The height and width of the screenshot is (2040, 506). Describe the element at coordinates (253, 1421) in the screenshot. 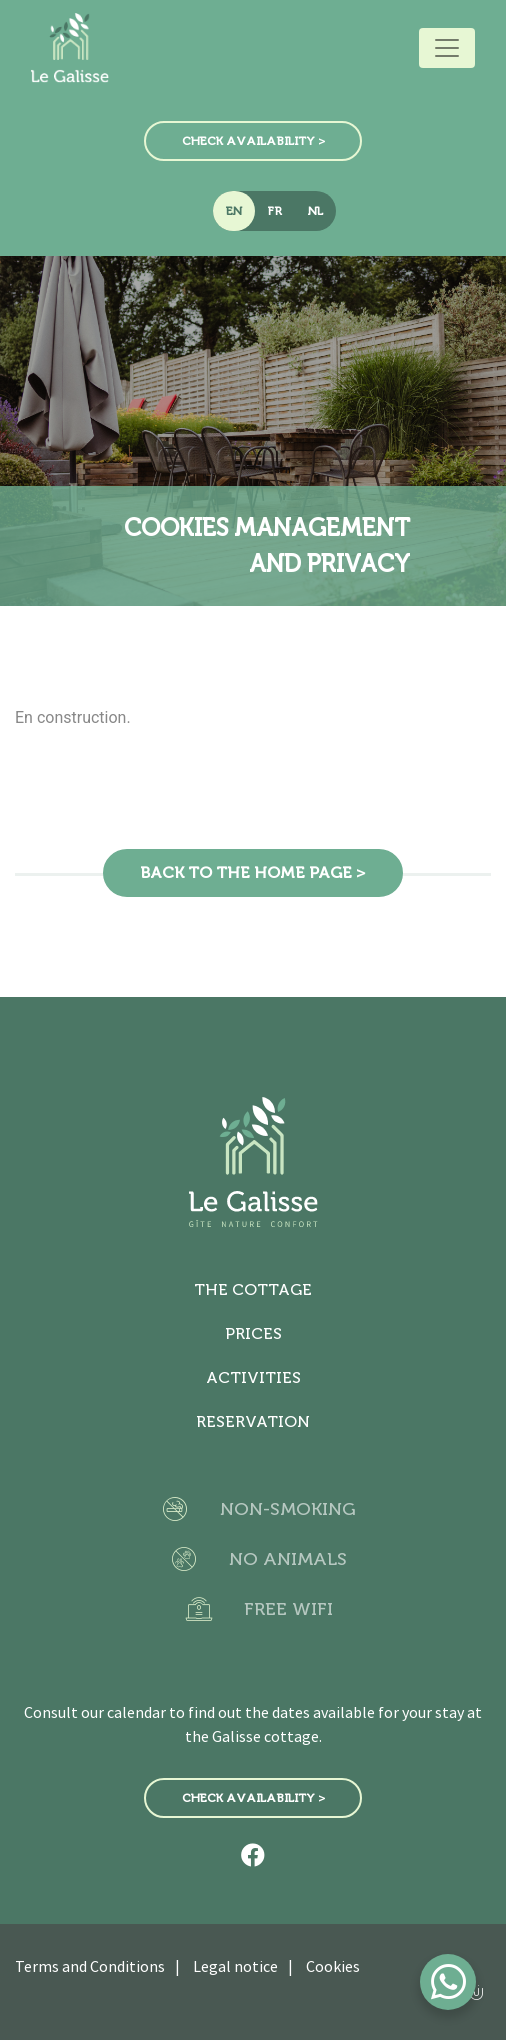

I see `Reservation` at that location.